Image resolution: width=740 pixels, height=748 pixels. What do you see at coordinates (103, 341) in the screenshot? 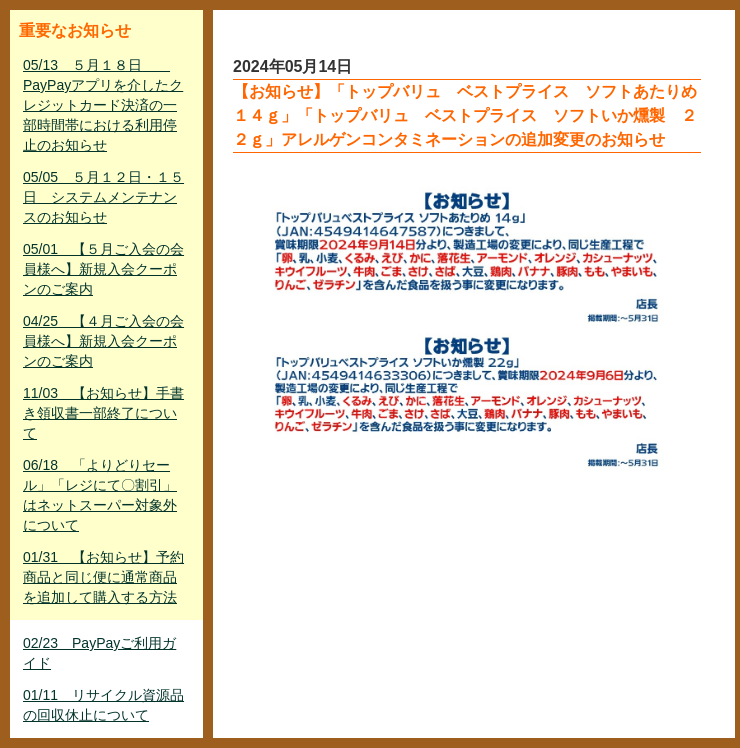
I see `04/25 【４月ご入会の会員様へ】新規入会クーポンのご案内` at bounding box center [103, 341].